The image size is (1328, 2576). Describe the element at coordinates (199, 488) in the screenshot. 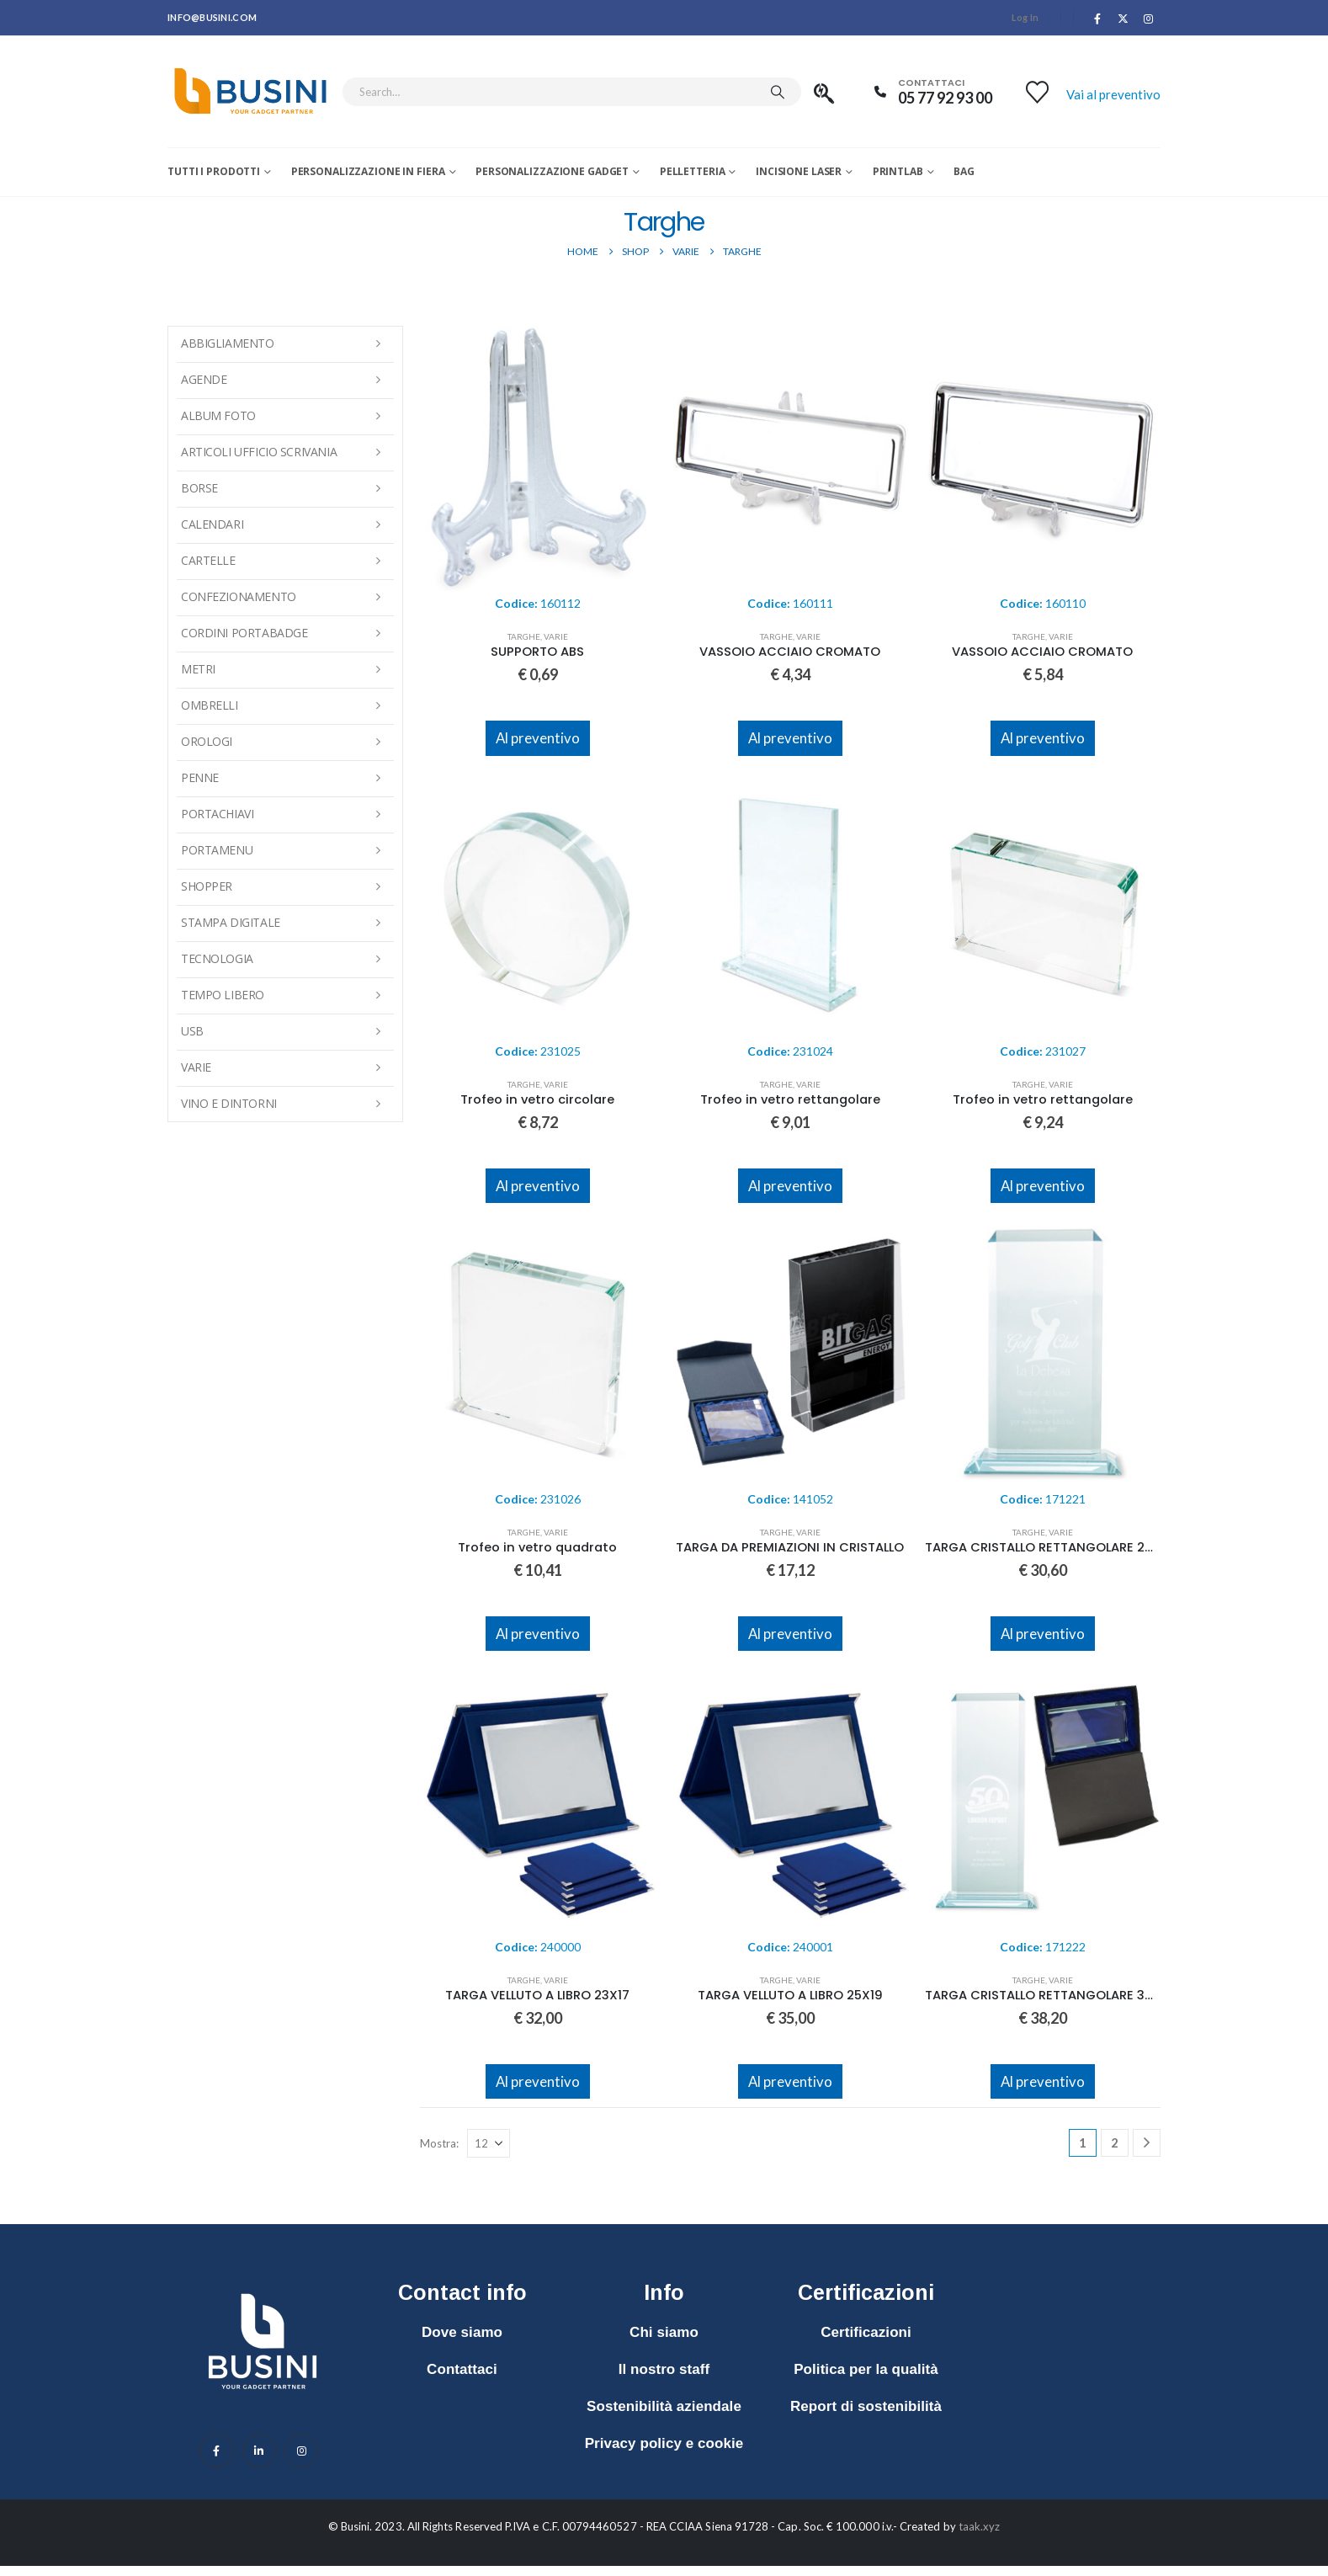

I see `Borse` at that location.